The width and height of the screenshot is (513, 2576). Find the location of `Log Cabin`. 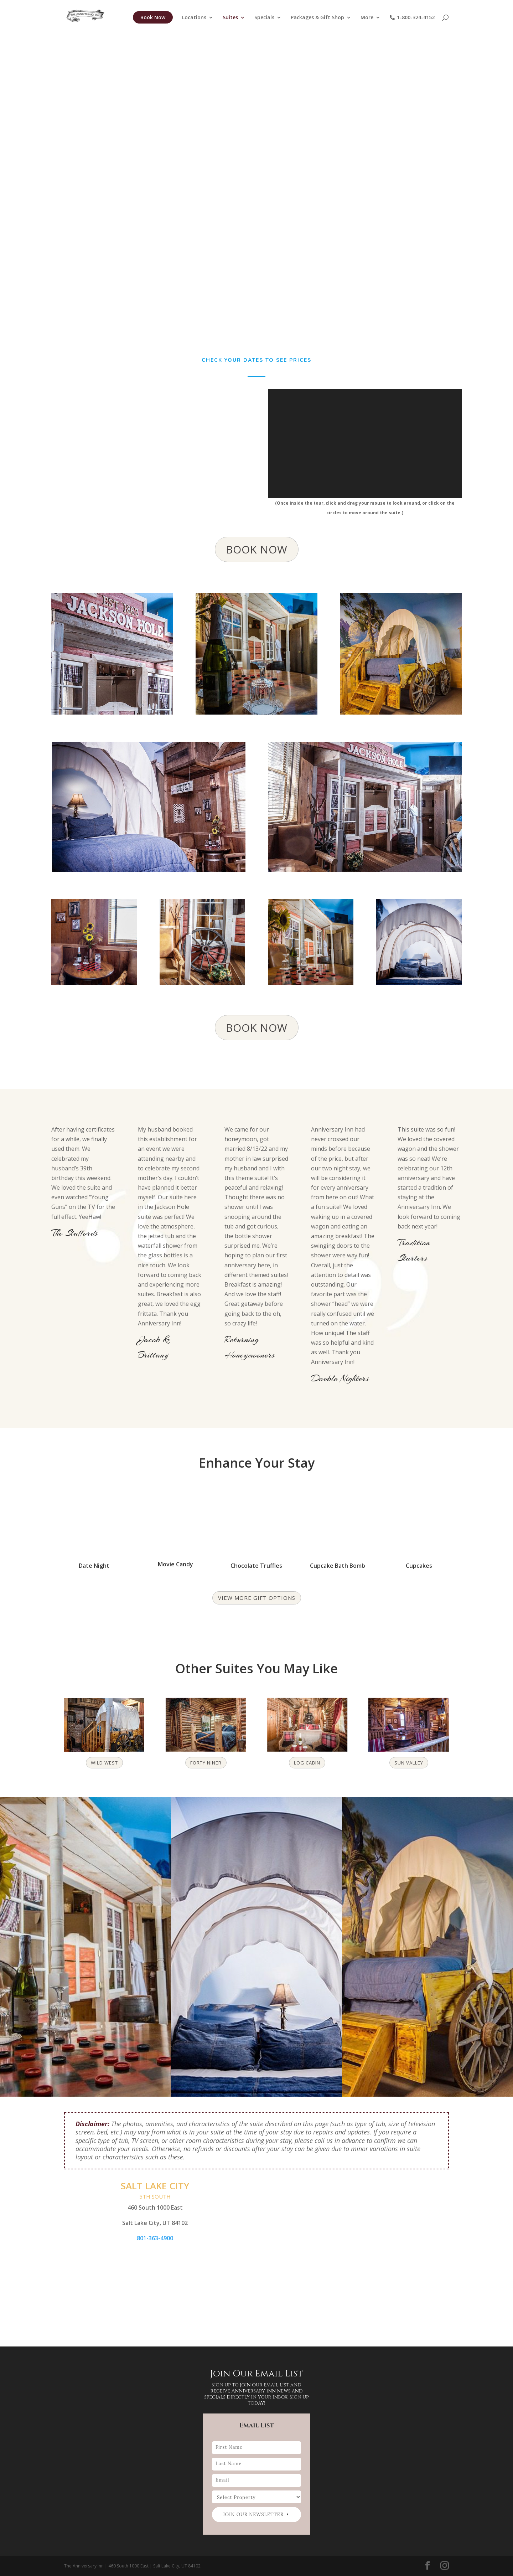

Log Cabin is located at coordinates (307, 1763).